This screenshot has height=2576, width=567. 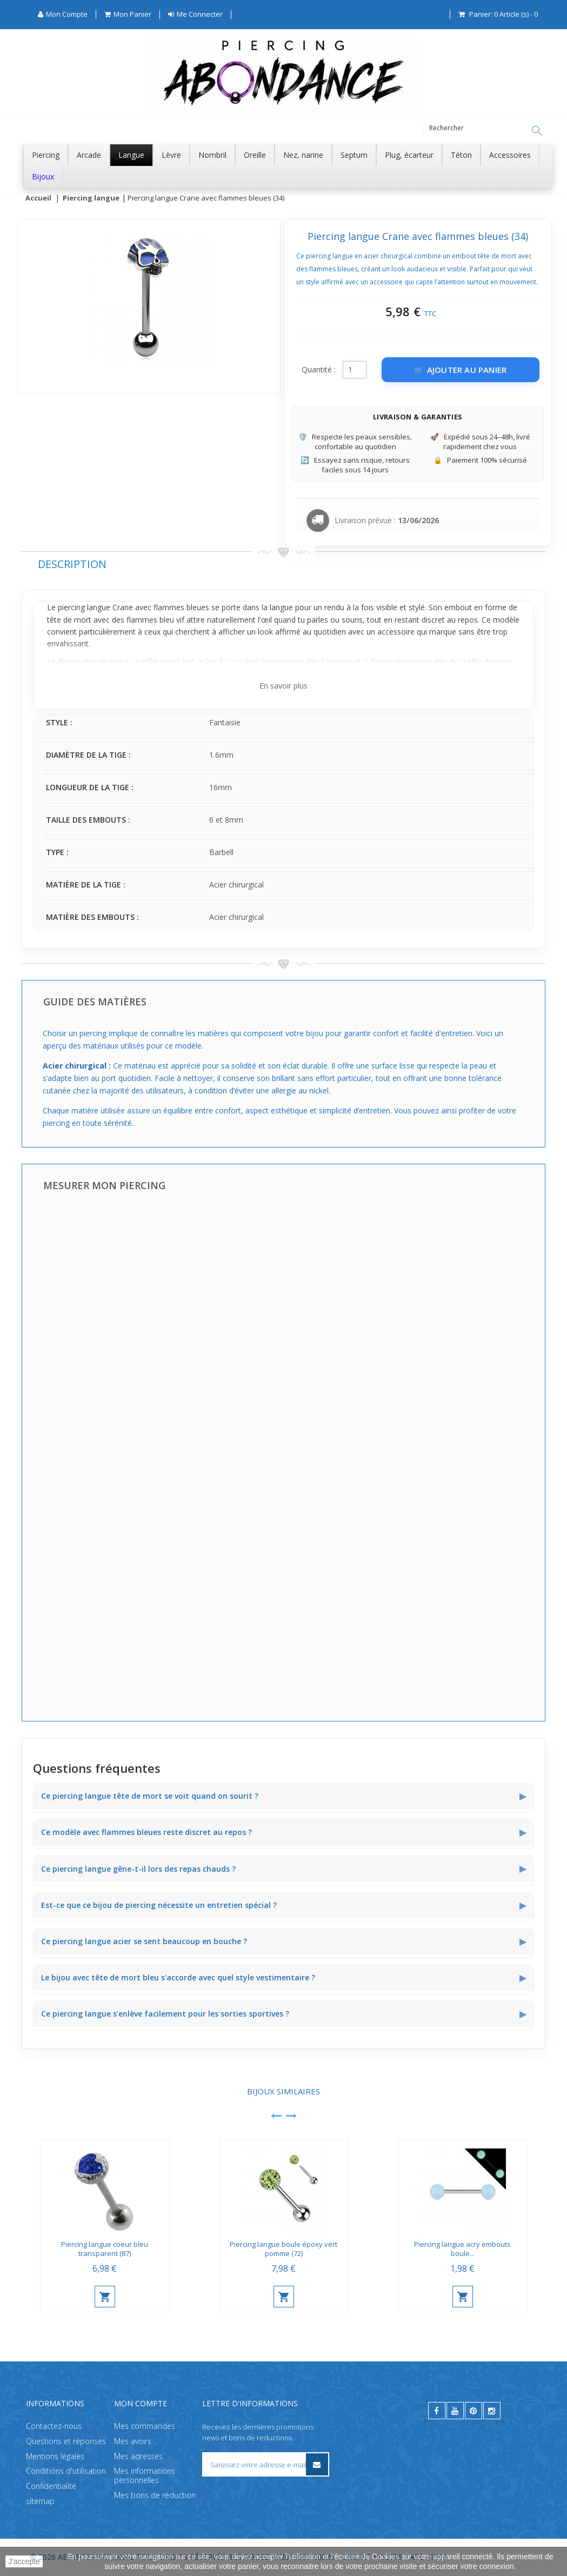 What do you see at coordinates (72, 564) in the screenshot?
I see `Description` at bounding box center [72, 564].